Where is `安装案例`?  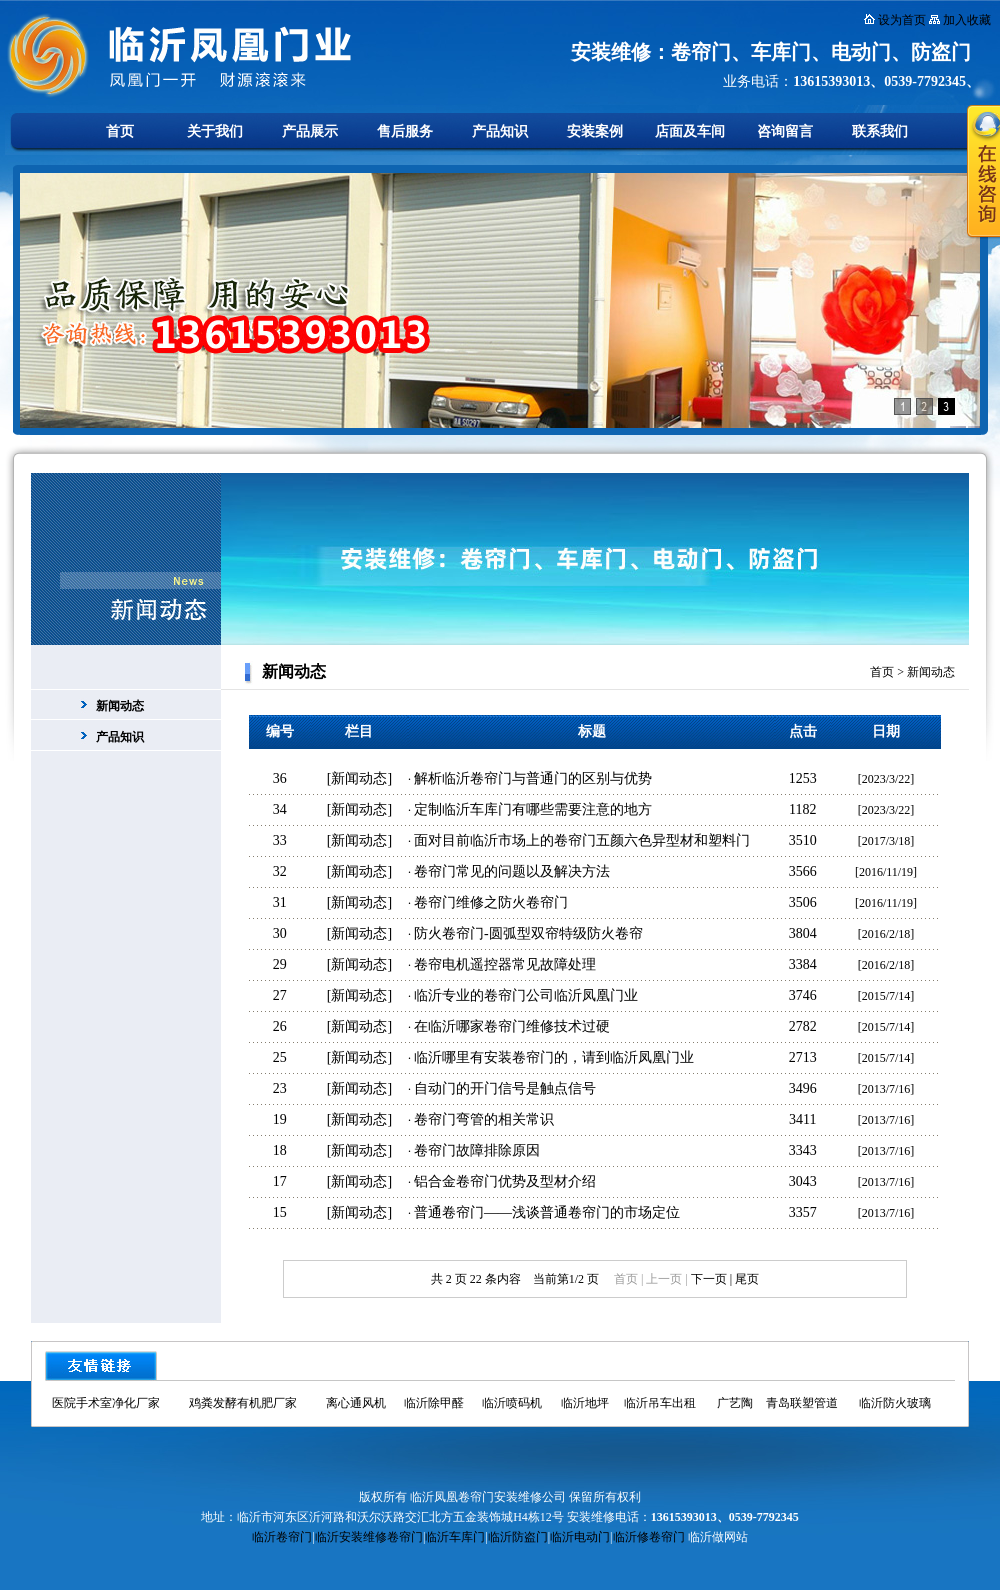 安装案例 is located at coordinates (595, 131).